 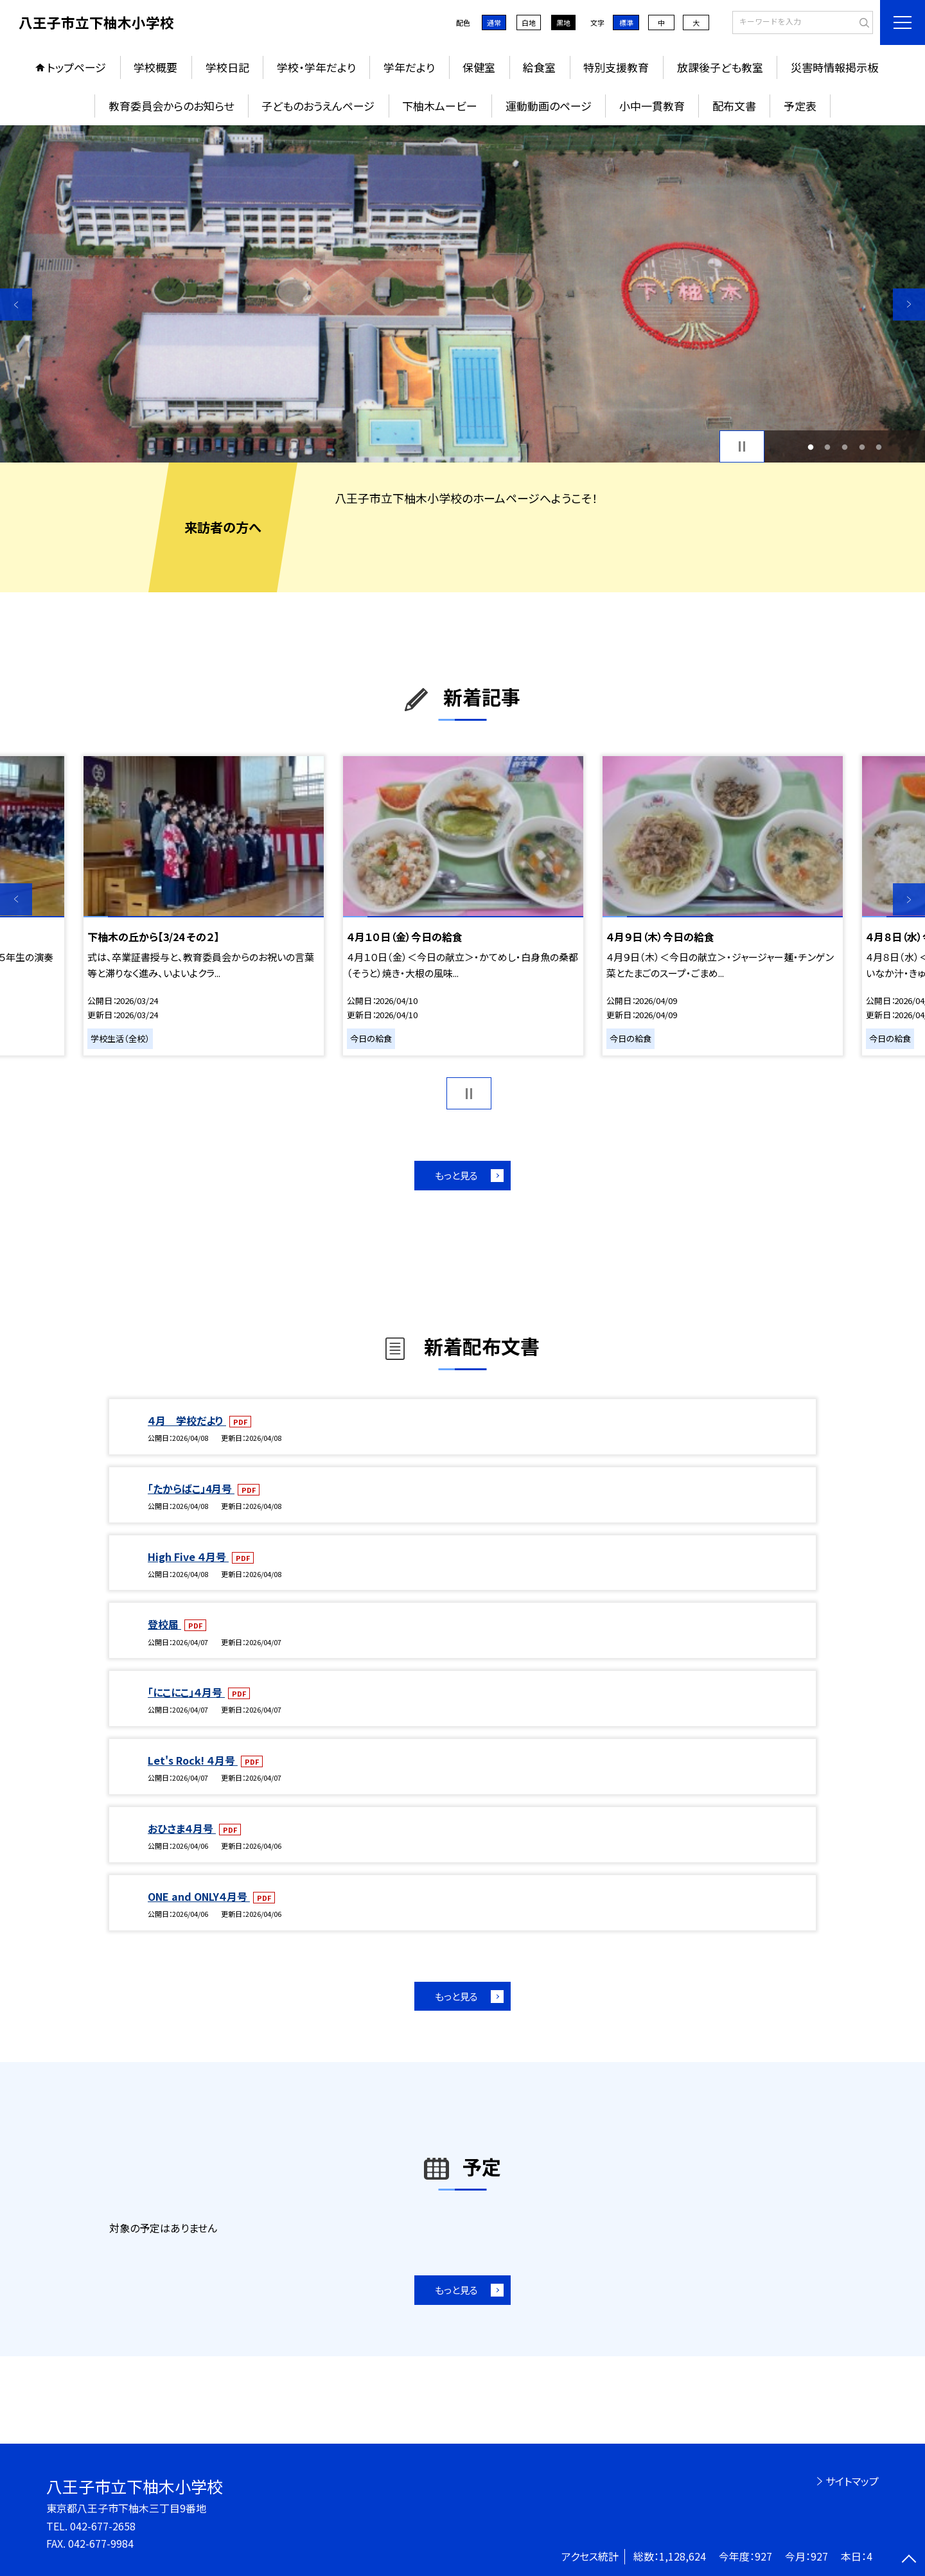 I want to click on 学年だより, so click(x=409, y=67).